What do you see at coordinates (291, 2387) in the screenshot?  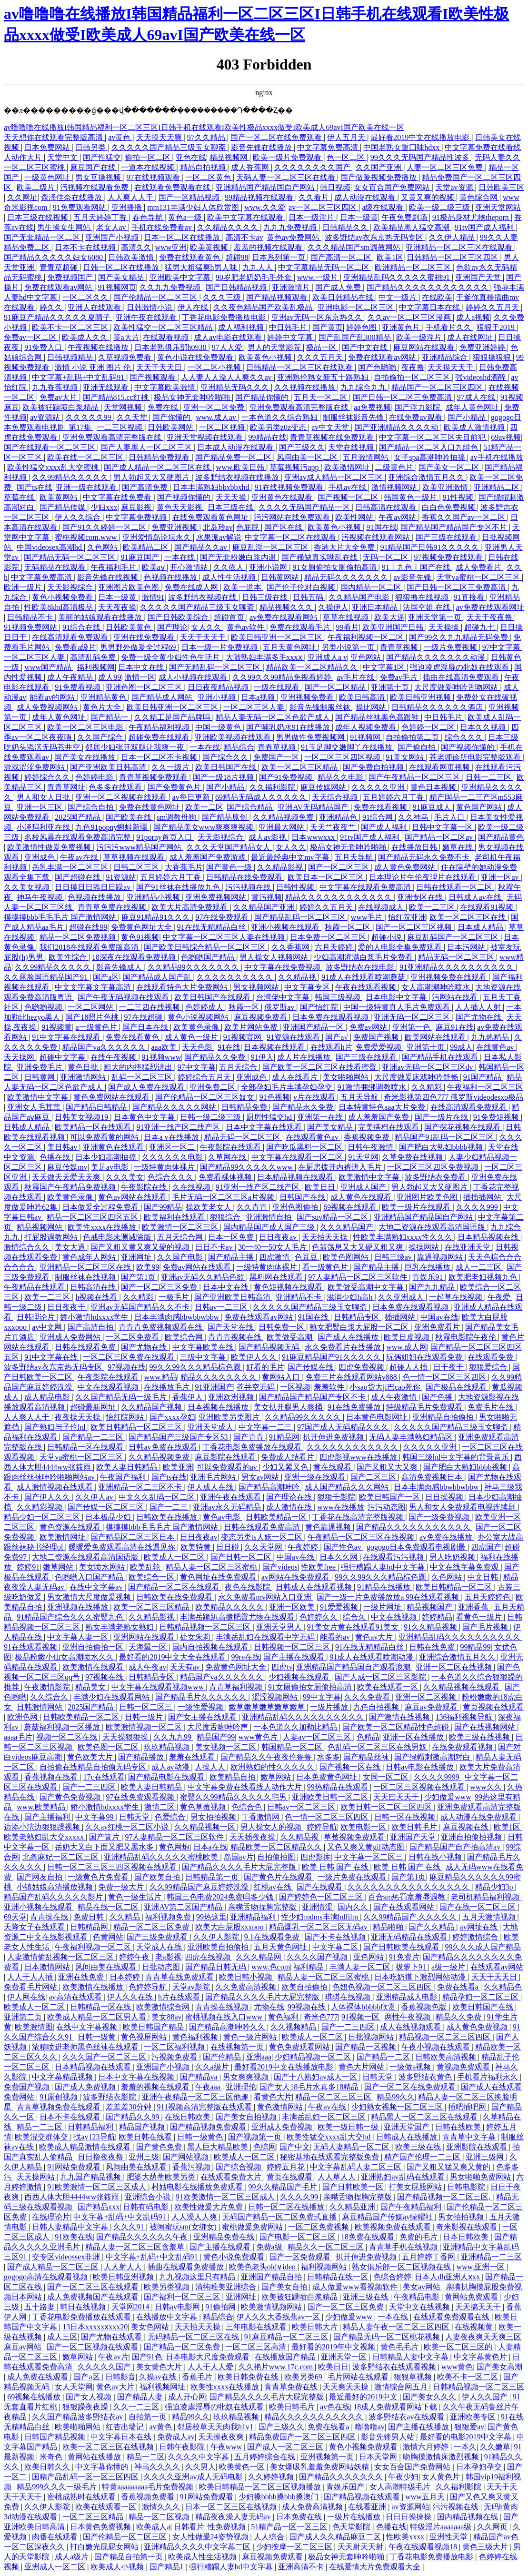 I see `青青草免费在线` at bounding box center [291, 2387].